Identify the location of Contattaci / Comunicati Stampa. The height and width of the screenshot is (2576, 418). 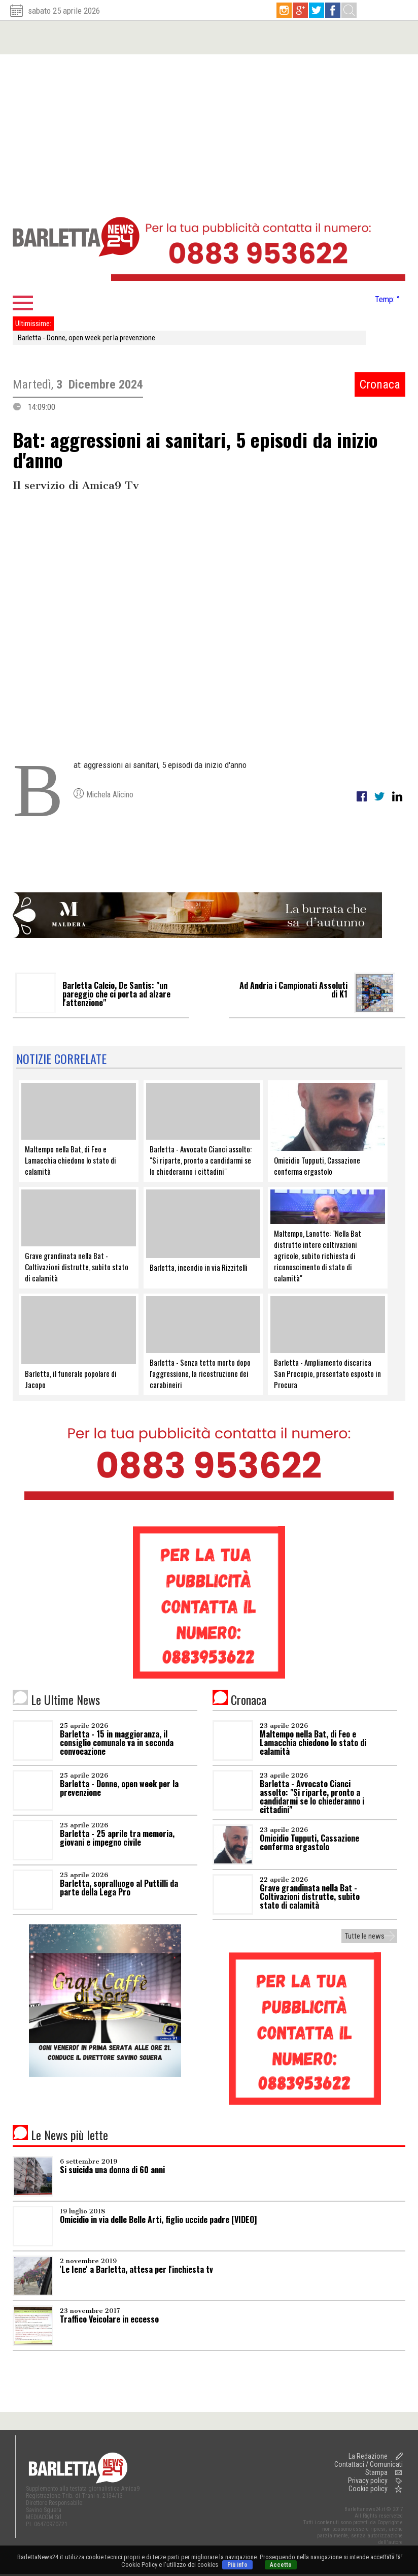
(368, 2468).